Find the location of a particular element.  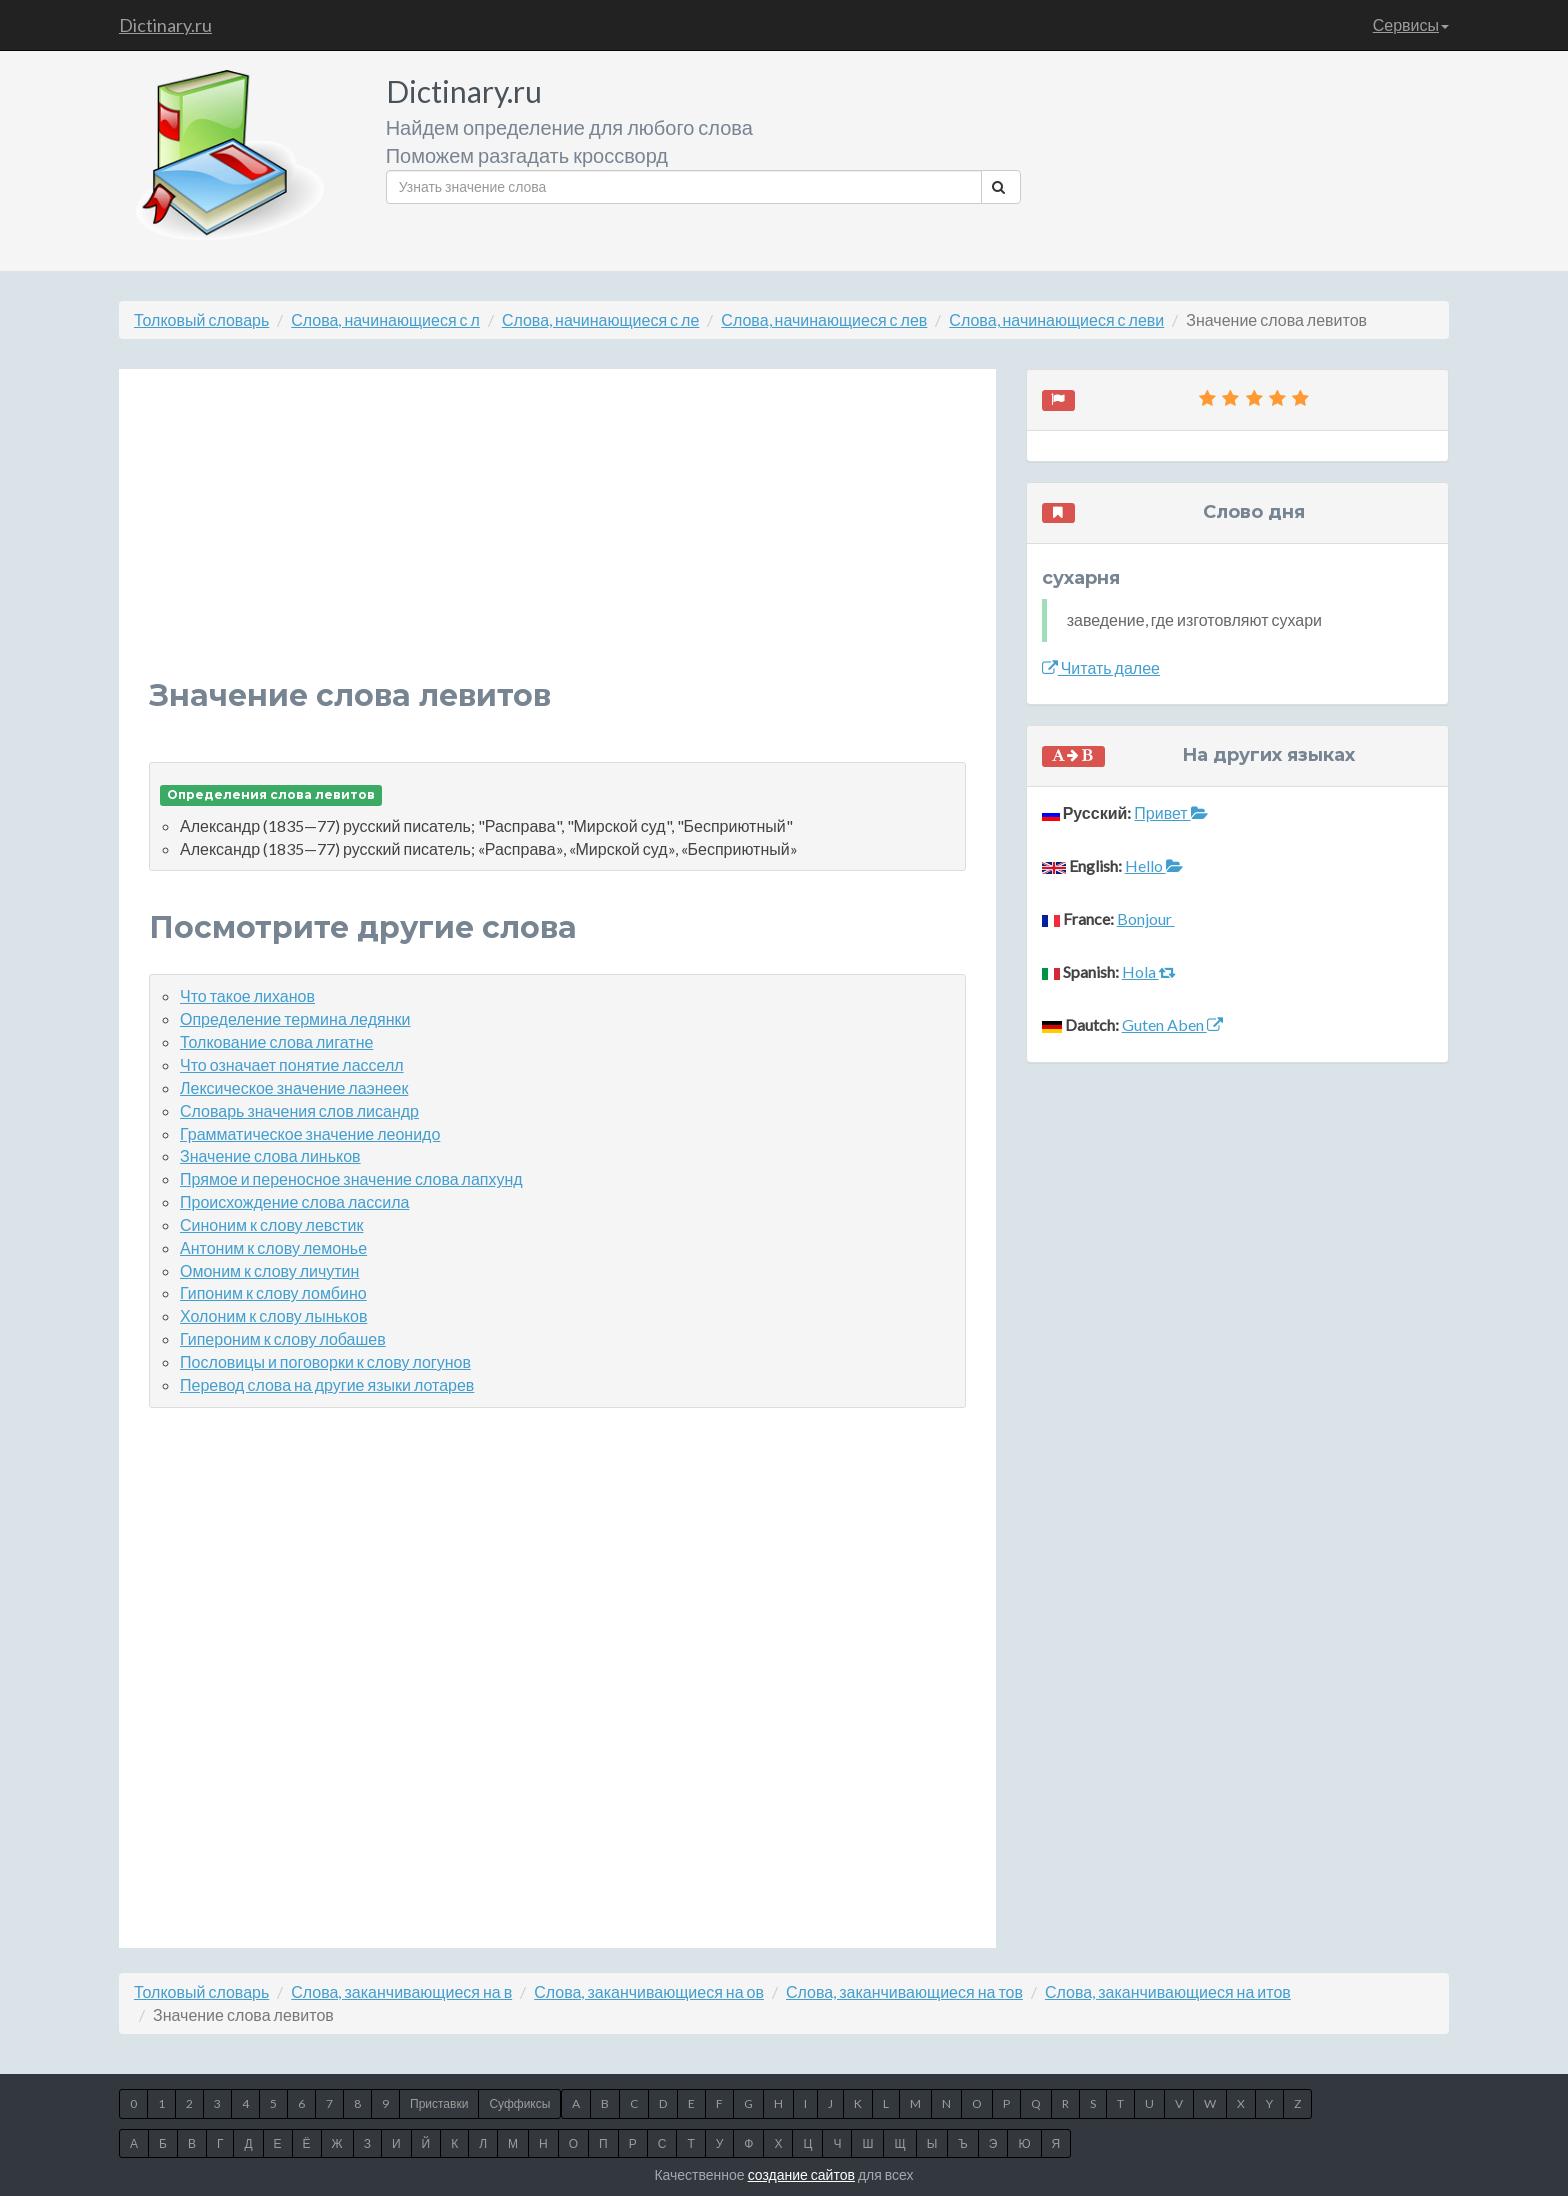

Слова, заканчивающиеся на ов is located at coordinates (649, 1991).